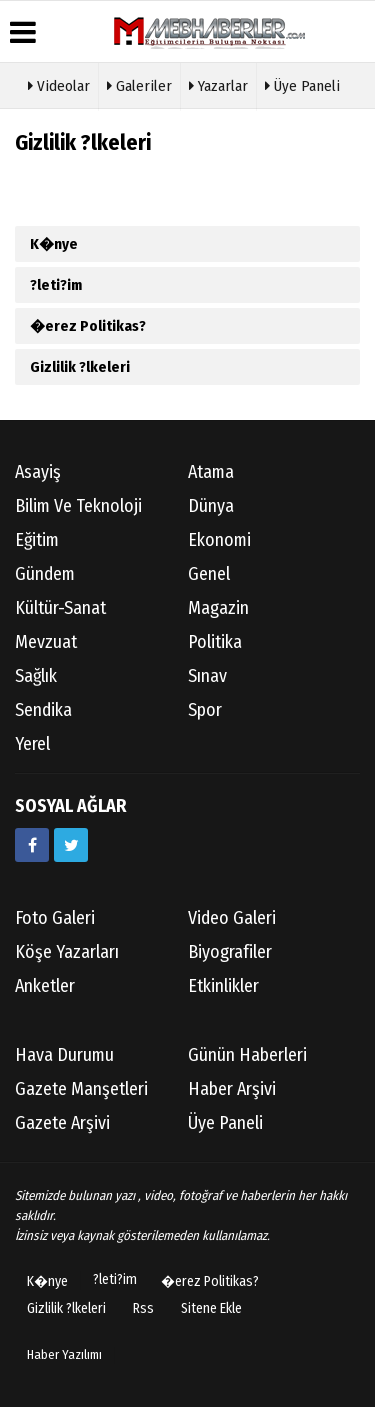 This screenshot has height=1407, width=375. Describe the element at coordinates (232, 918) in the screenshot. I see `Video Galeri` at that location.